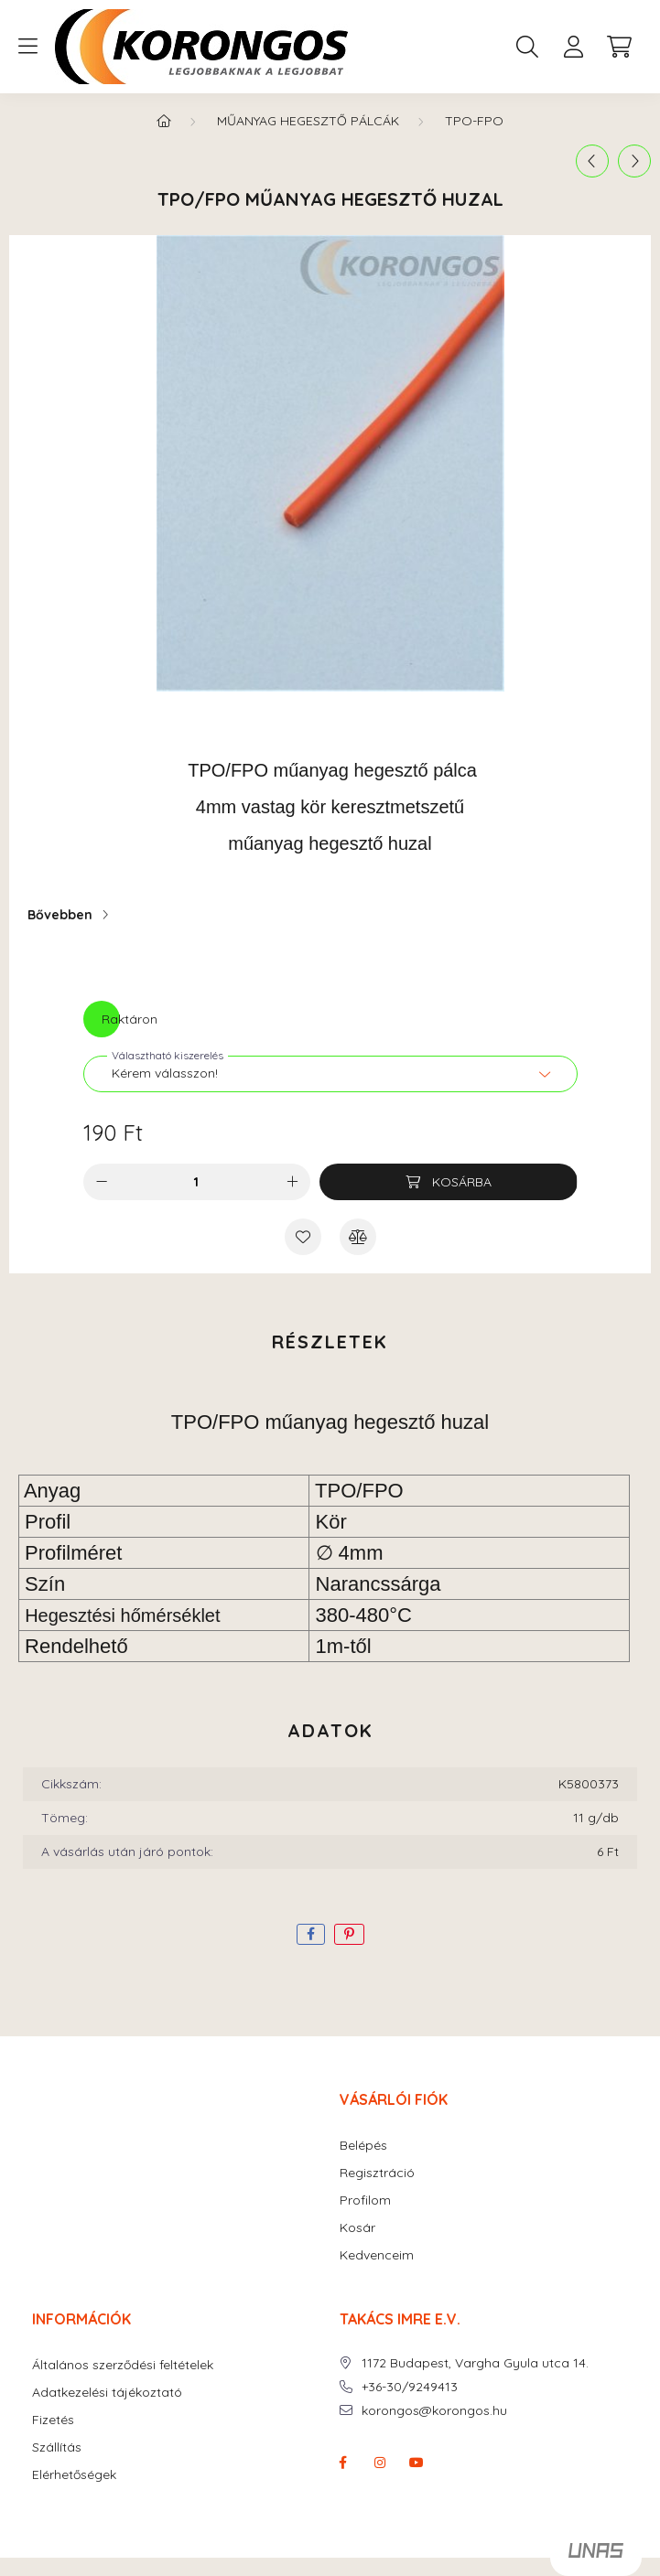 The width and height of the screenshot is (660, 2576). I want to click on Kedvenceim, so click(377, 2255).